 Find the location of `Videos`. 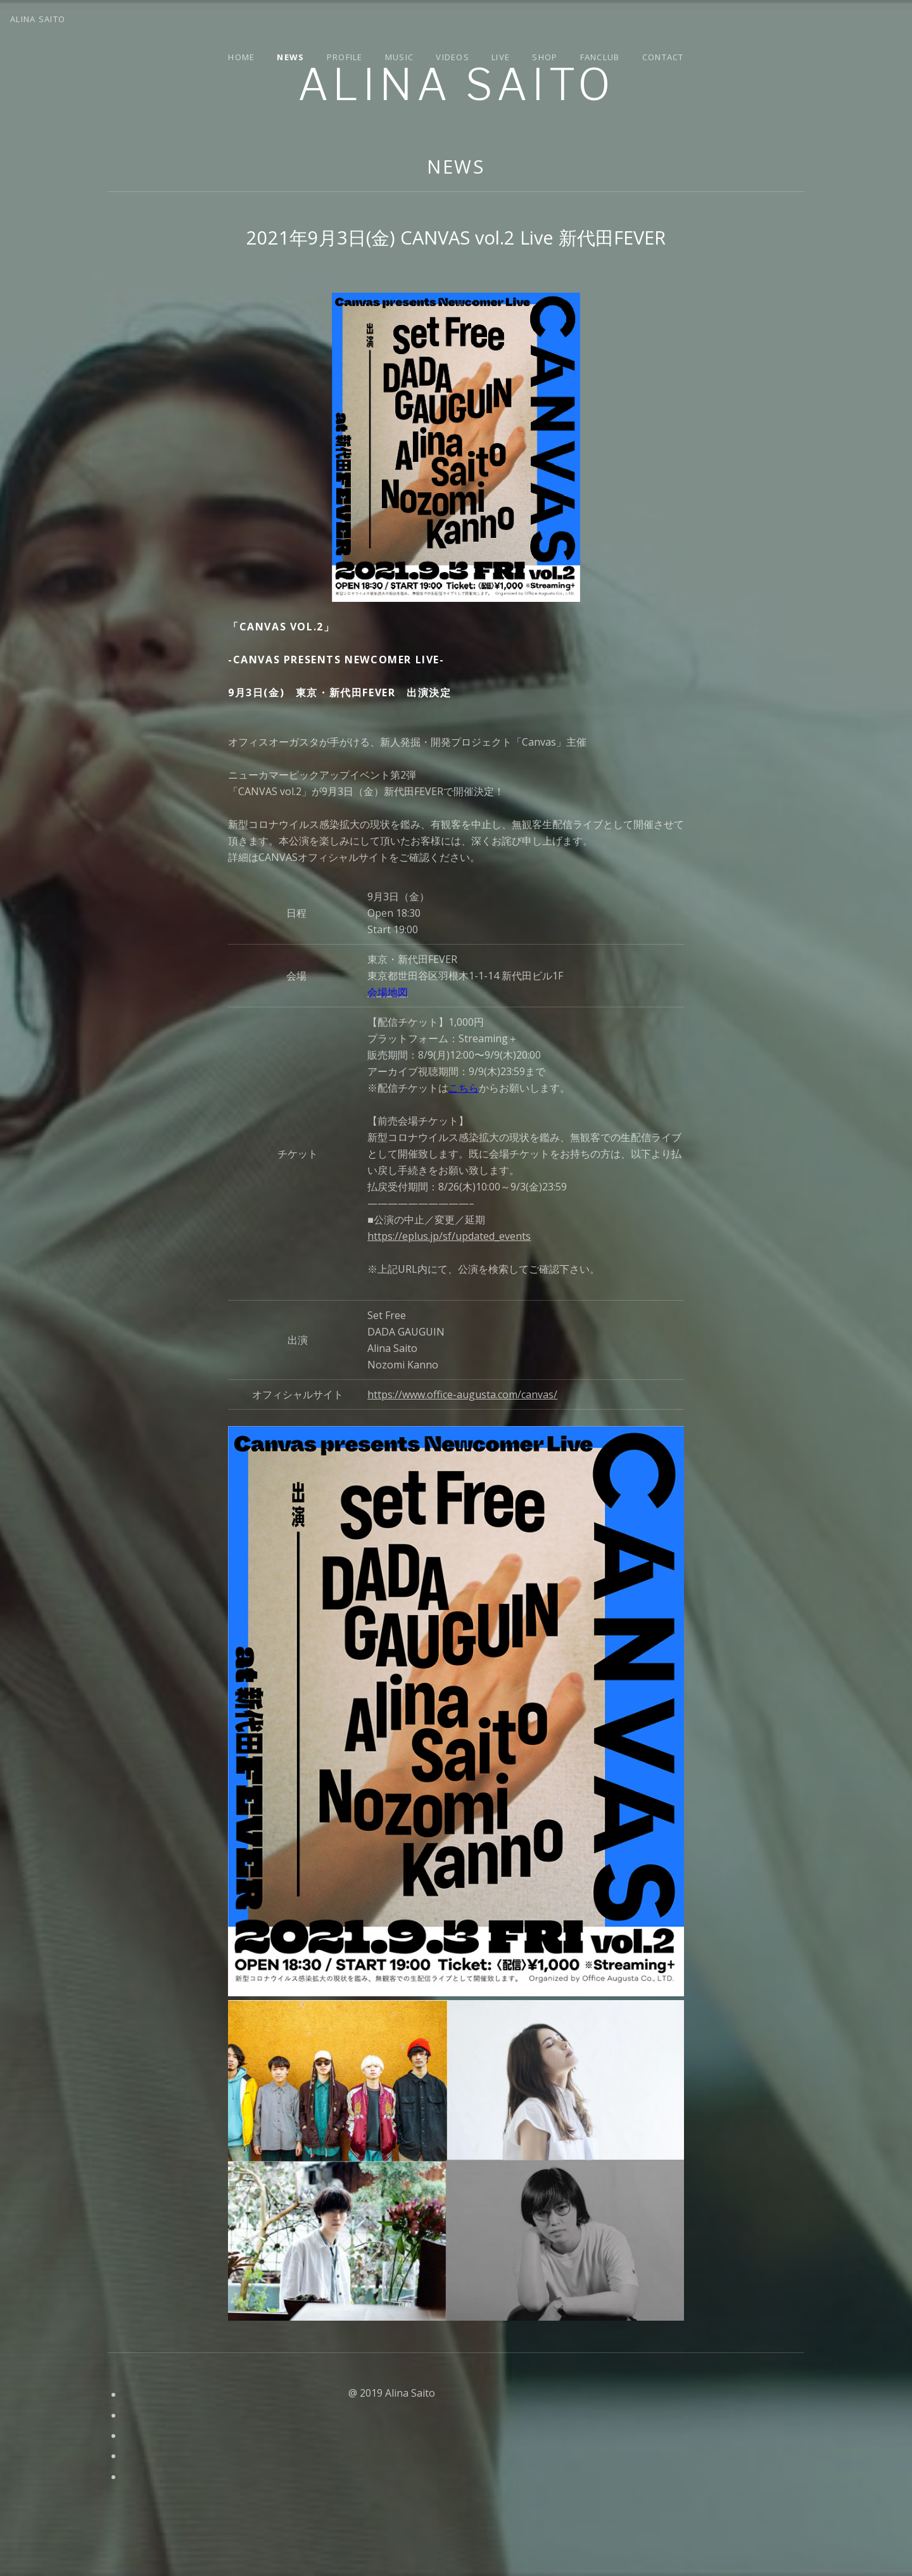

Videos is located at coordinates (452, 57).